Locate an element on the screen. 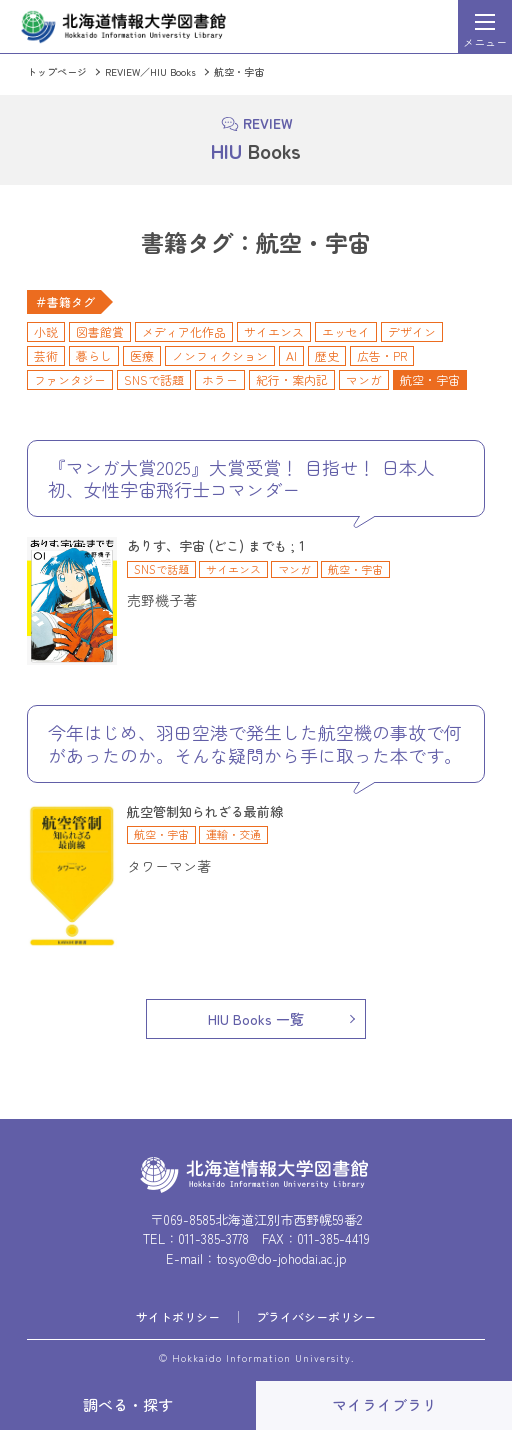 The width and height of the screenshot is (512, 1430). HIU Books 一覧 is located at coordinates (256, 1019).